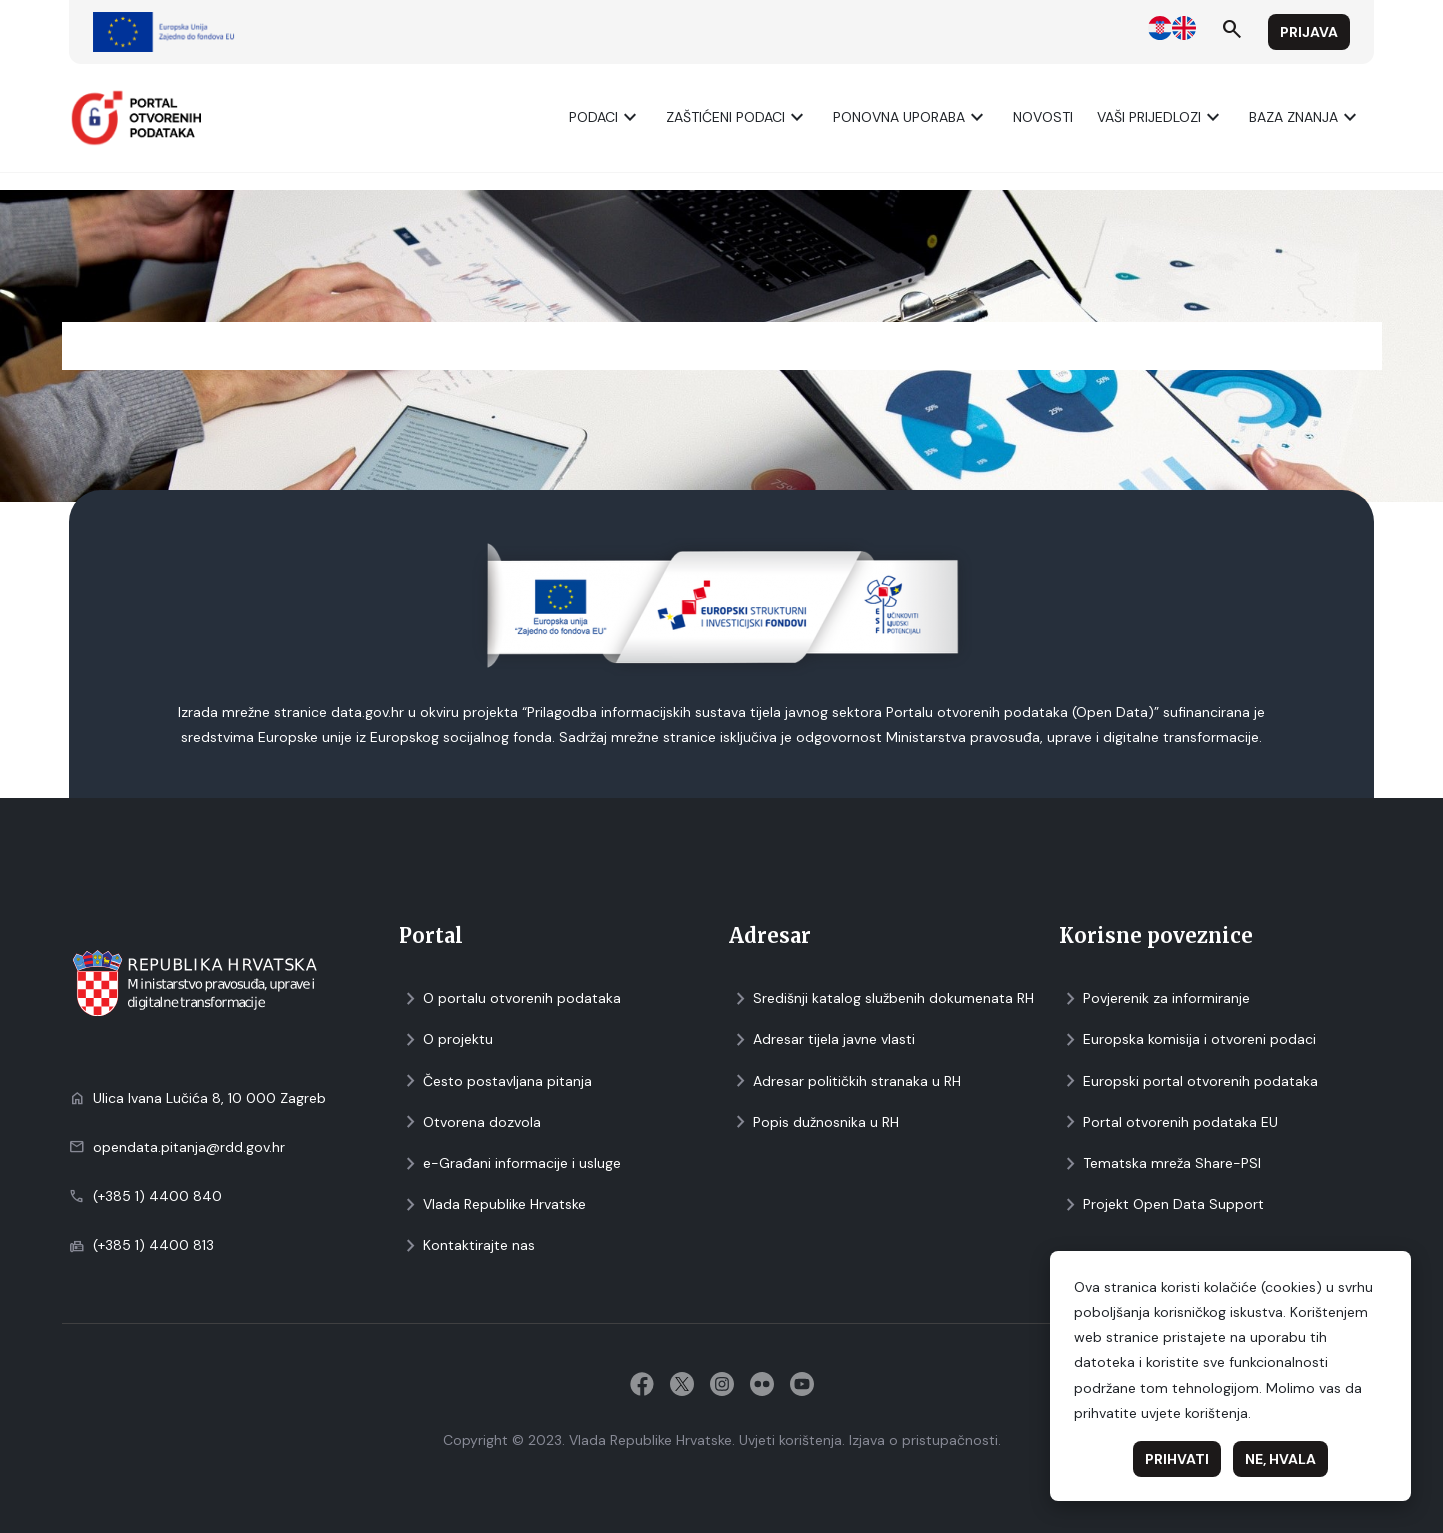 Image resolution: width=1443 pixels, height=1533 pixels. I want to click on ZAŠTIĆENI PODACI, so click(737, 117).